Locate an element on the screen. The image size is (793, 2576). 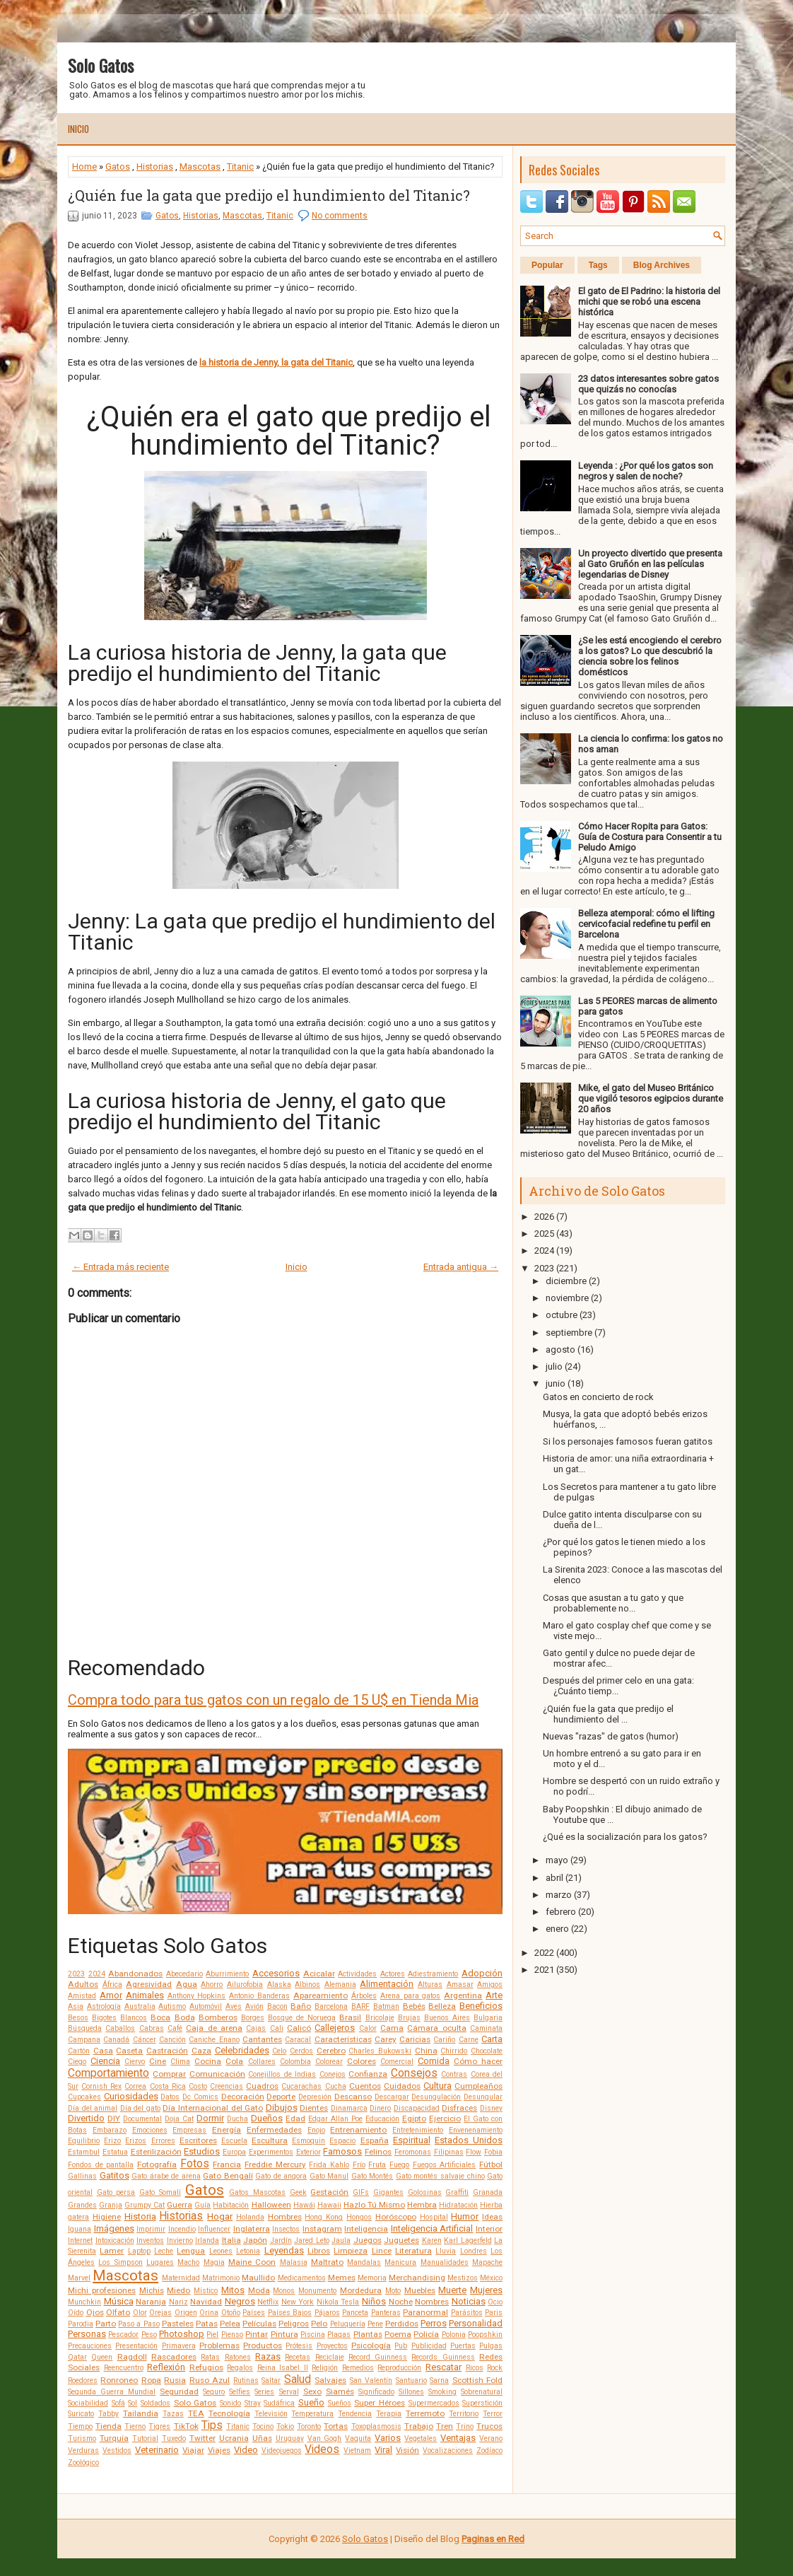
Tabby is located at coordinates (108, 2413).